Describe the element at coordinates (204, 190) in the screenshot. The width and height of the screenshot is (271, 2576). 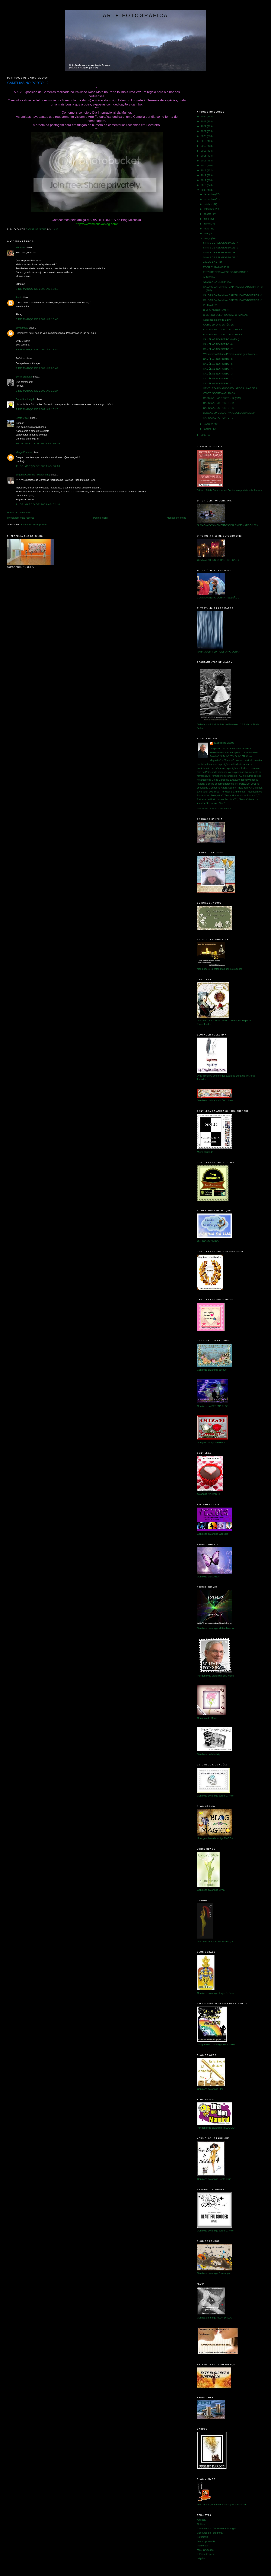
I see `2009` at that location.